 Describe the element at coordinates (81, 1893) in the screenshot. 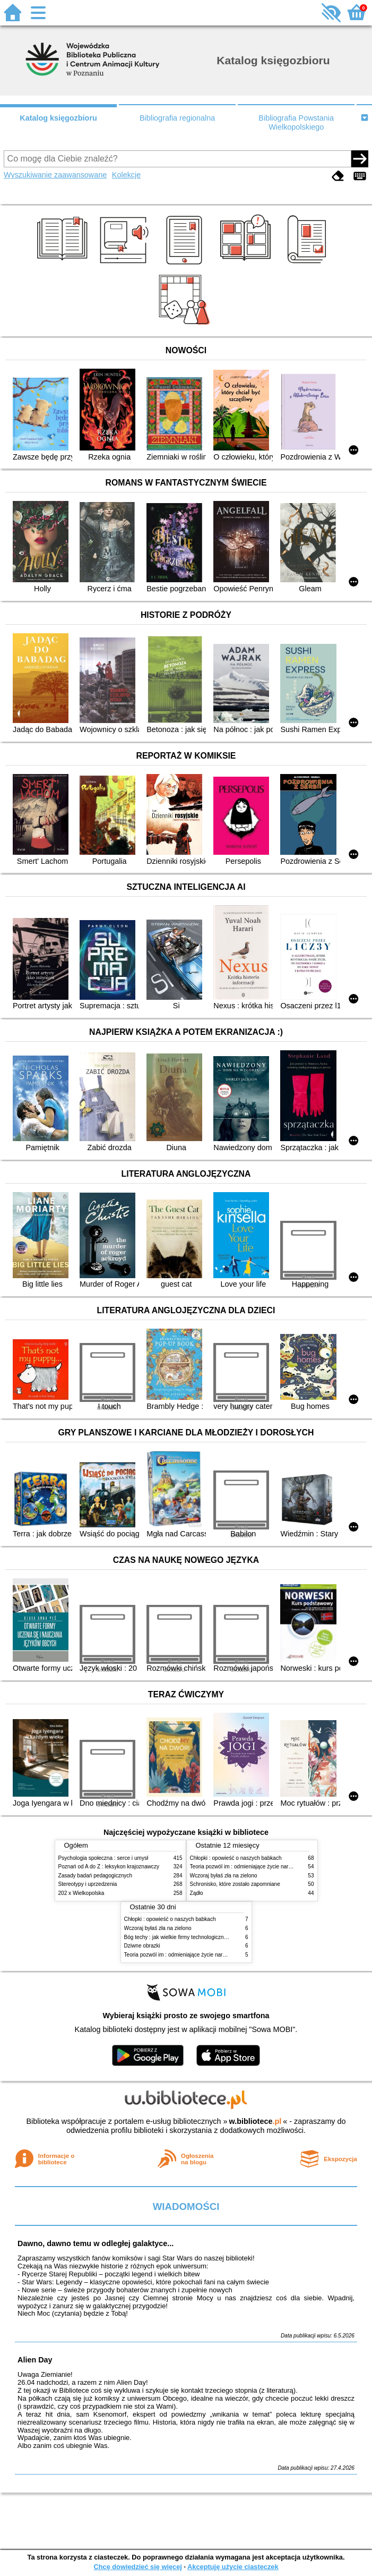

I see `202 x Wielkopolska` at that location.